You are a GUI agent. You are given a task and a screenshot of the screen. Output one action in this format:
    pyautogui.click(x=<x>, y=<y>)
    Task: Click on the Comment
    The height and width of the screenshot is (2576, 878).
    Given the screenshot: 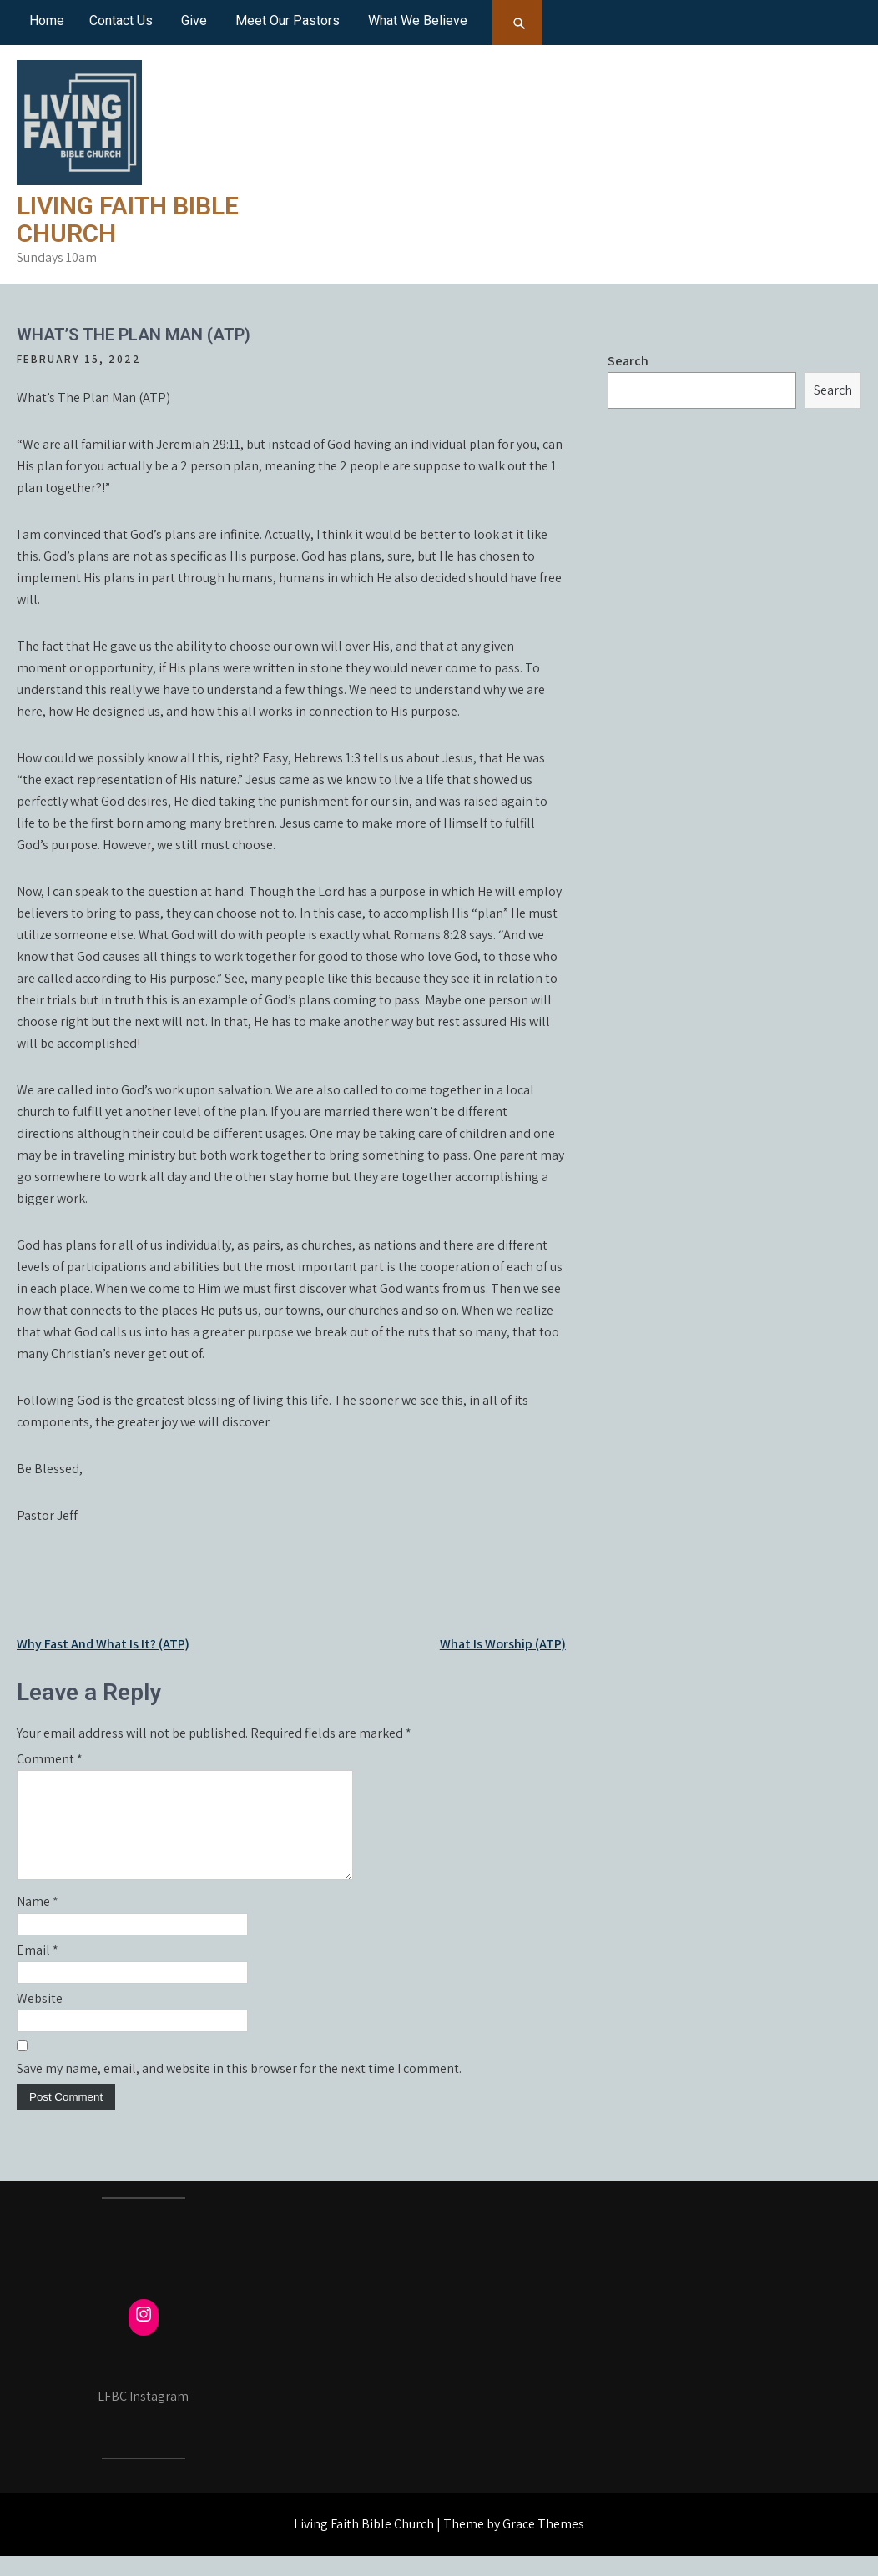 What is the action you would take?
    pyautogui.click(x=50, y=1759)
    